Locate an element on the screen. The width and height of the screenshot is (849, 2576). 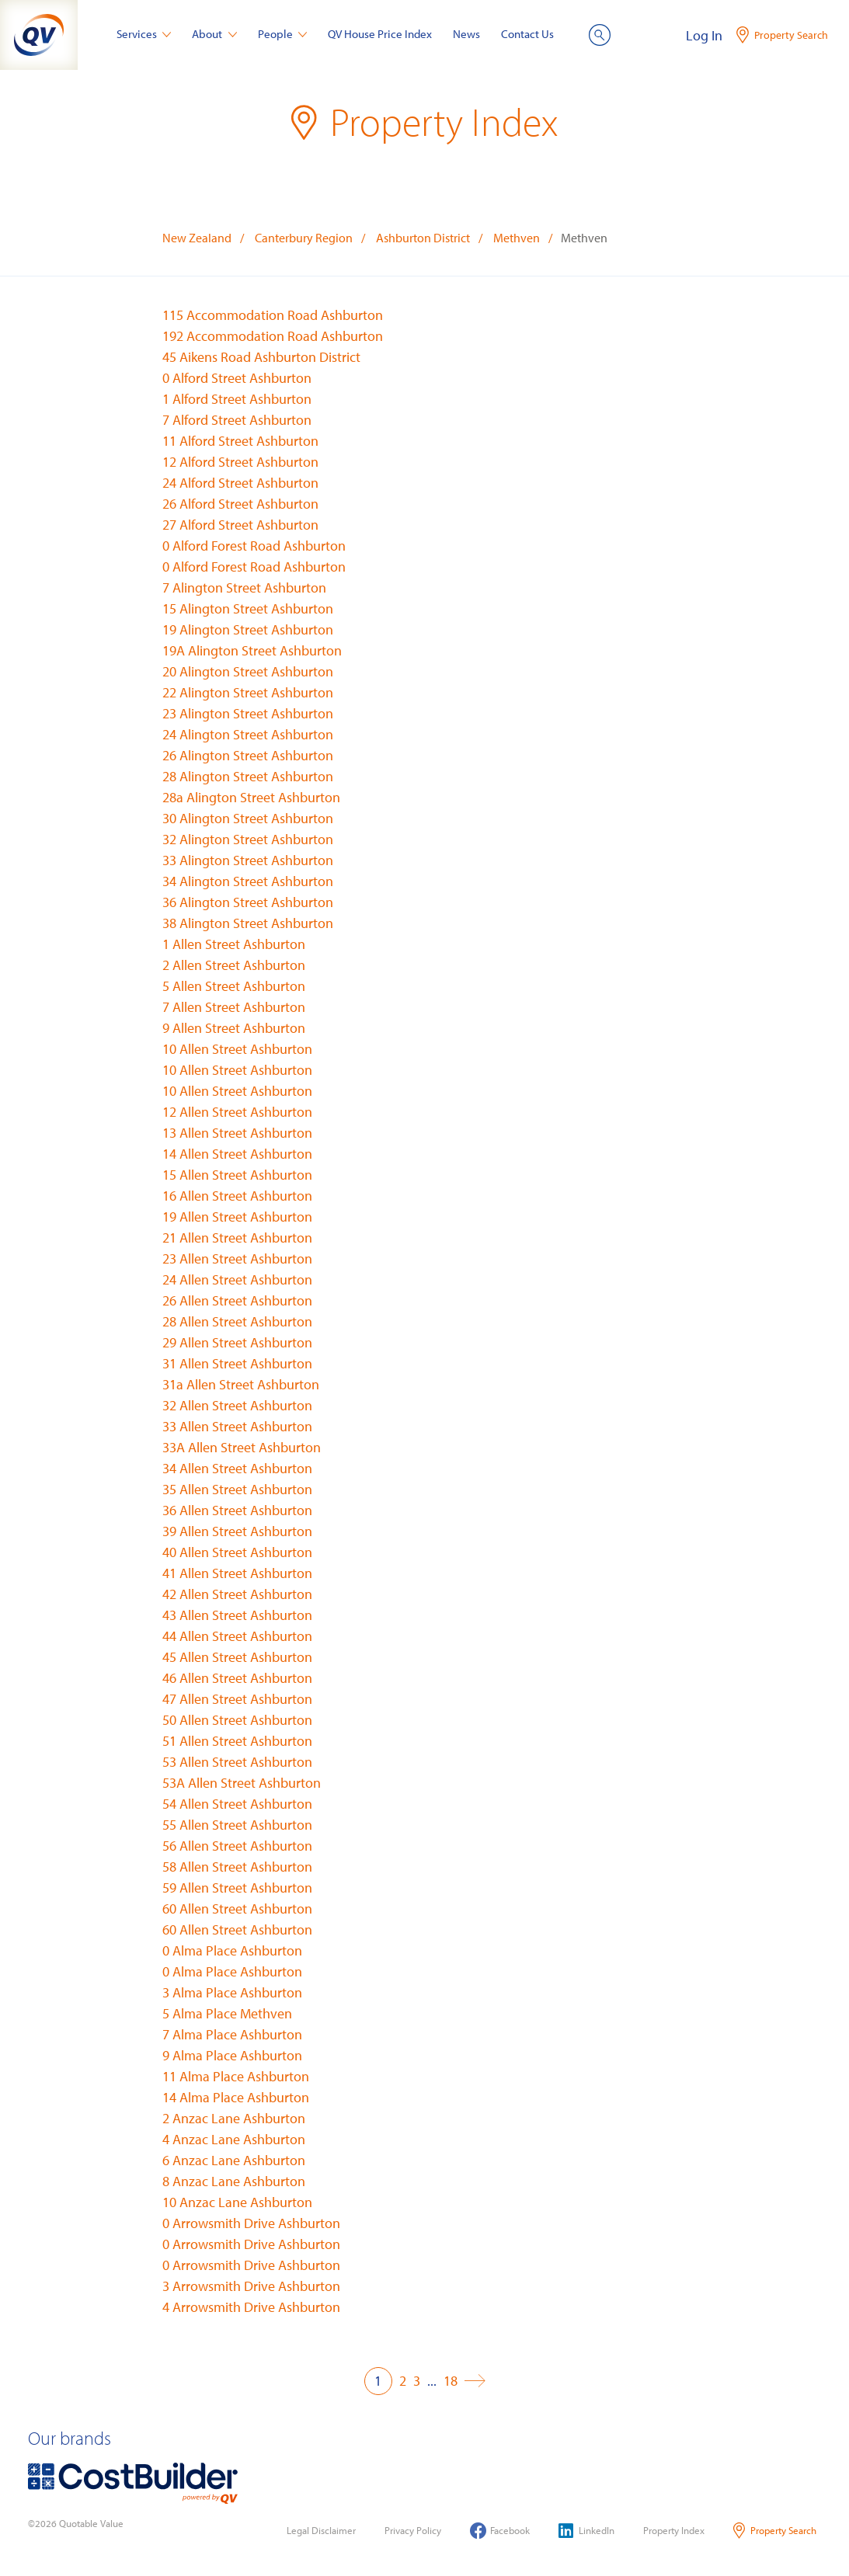
0 Alford Forest Road Ashburton is located at coordinates (254, 545).